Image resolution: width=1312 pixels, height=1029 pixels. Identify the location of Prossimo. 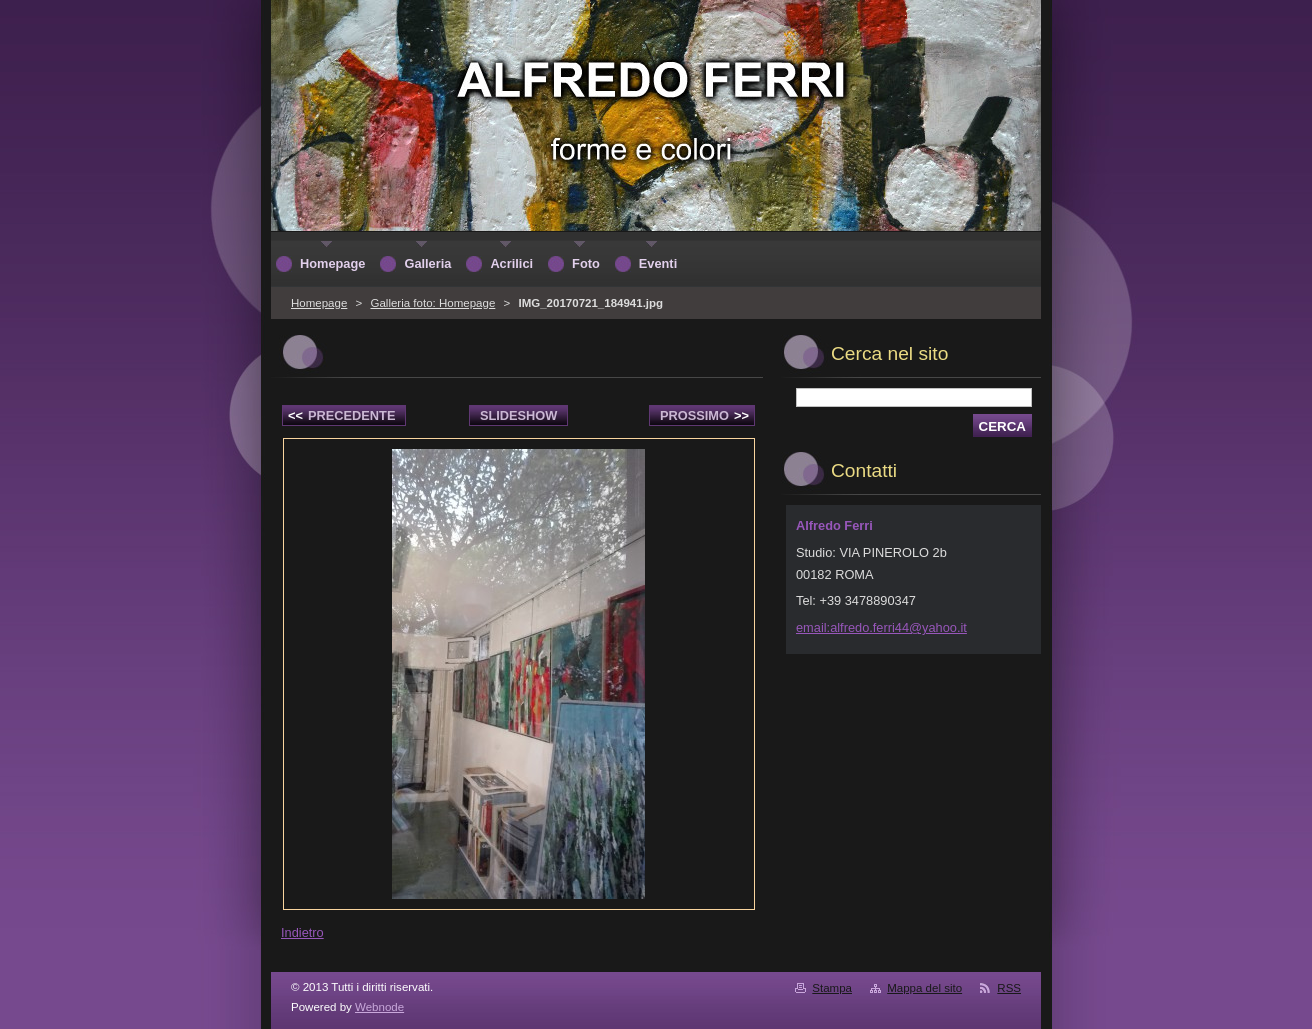
(704, 415).